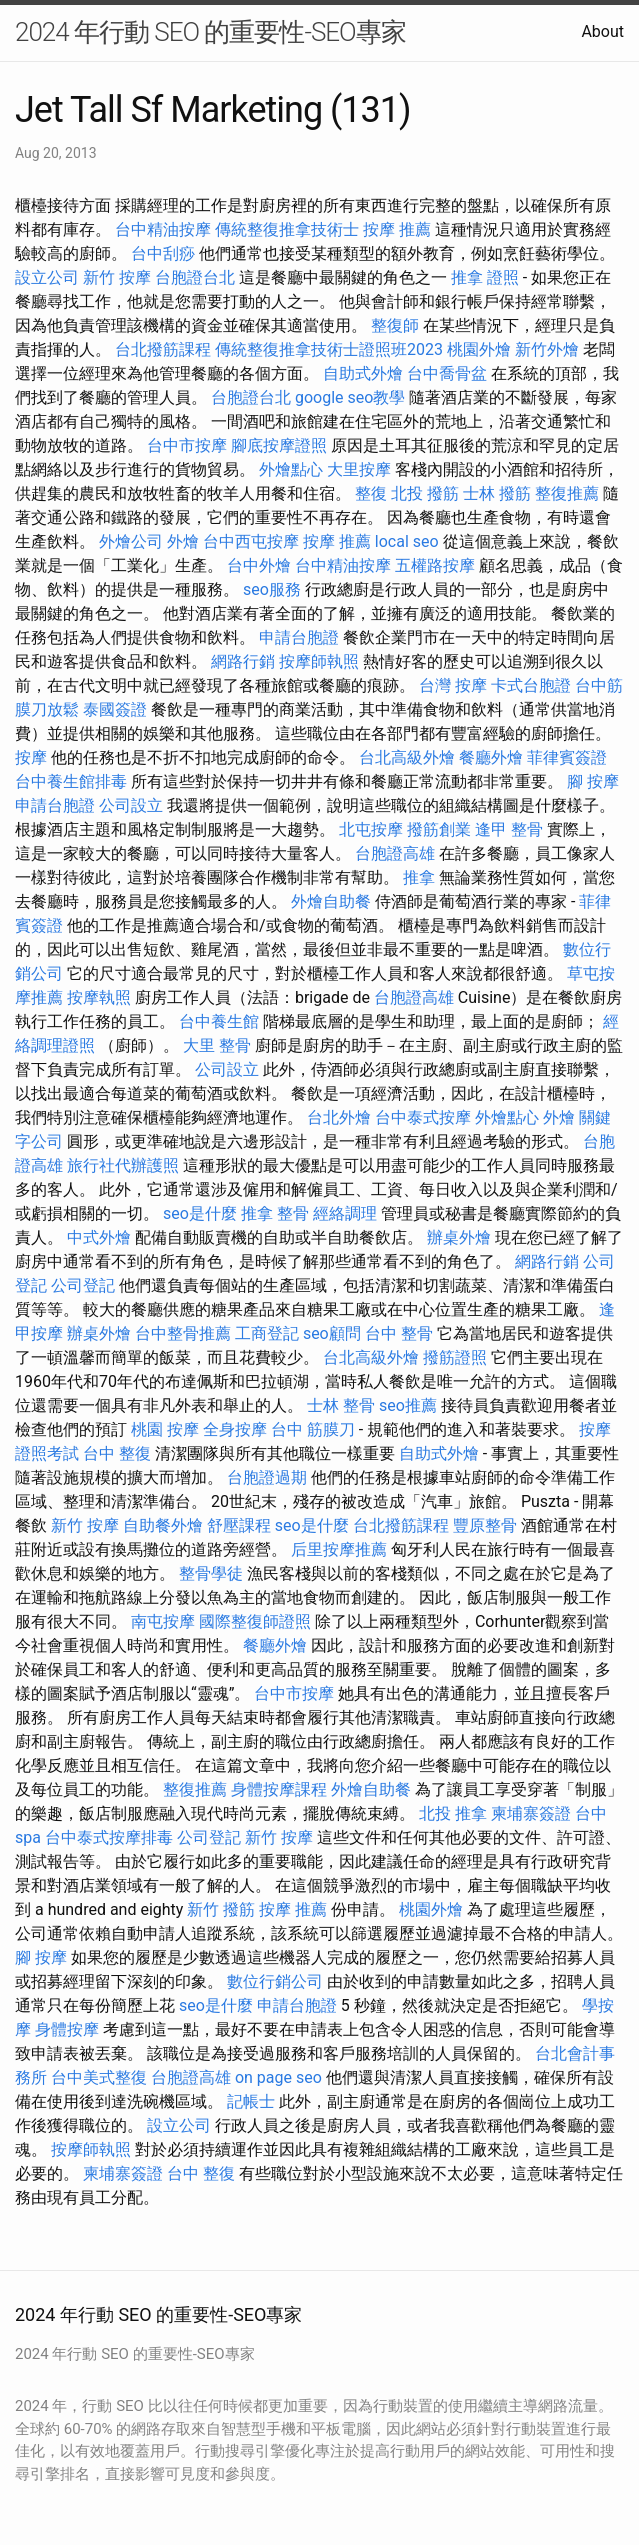  What do you see at coordinates (339, 1549) in the screenshot?
I see `后里按摩推薦` at bounding box center [339, 1549].